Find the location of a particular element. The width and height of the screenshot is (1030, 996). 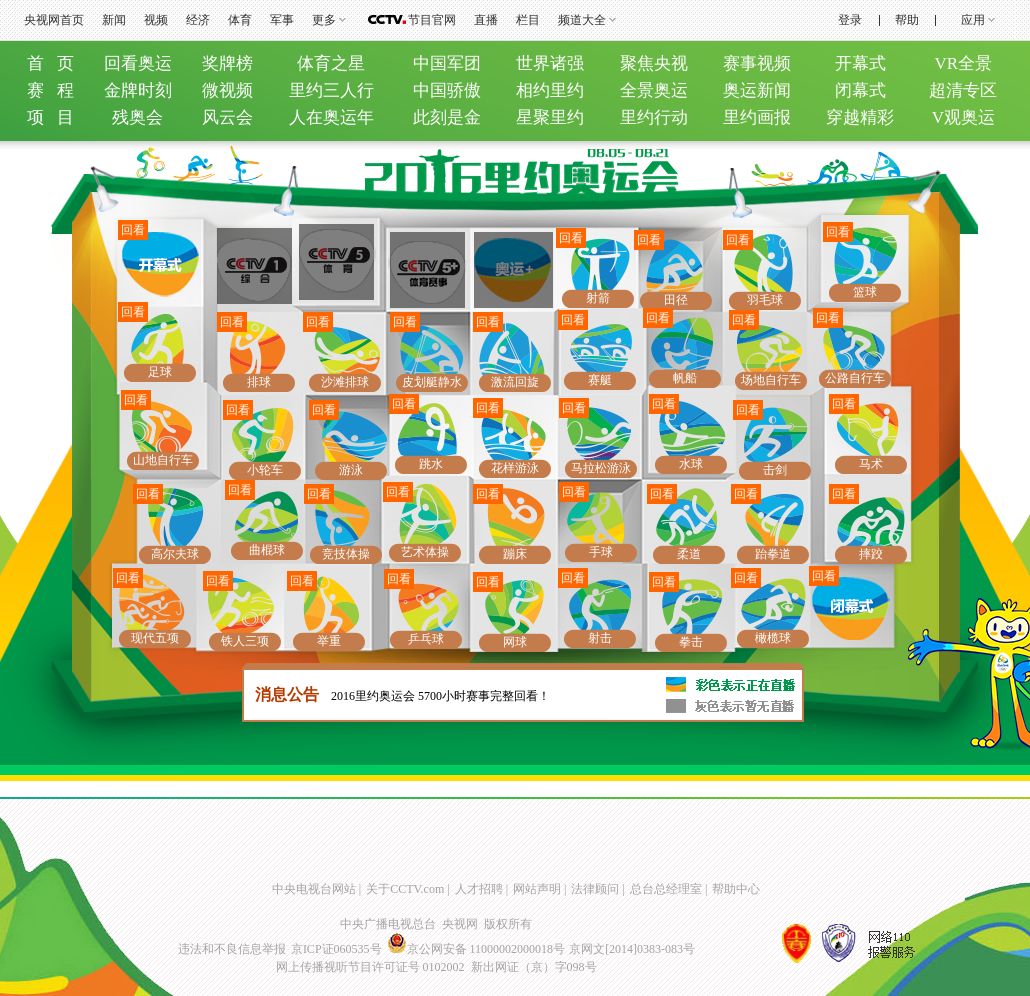

残奥会 is located at coordinates (137, 117).